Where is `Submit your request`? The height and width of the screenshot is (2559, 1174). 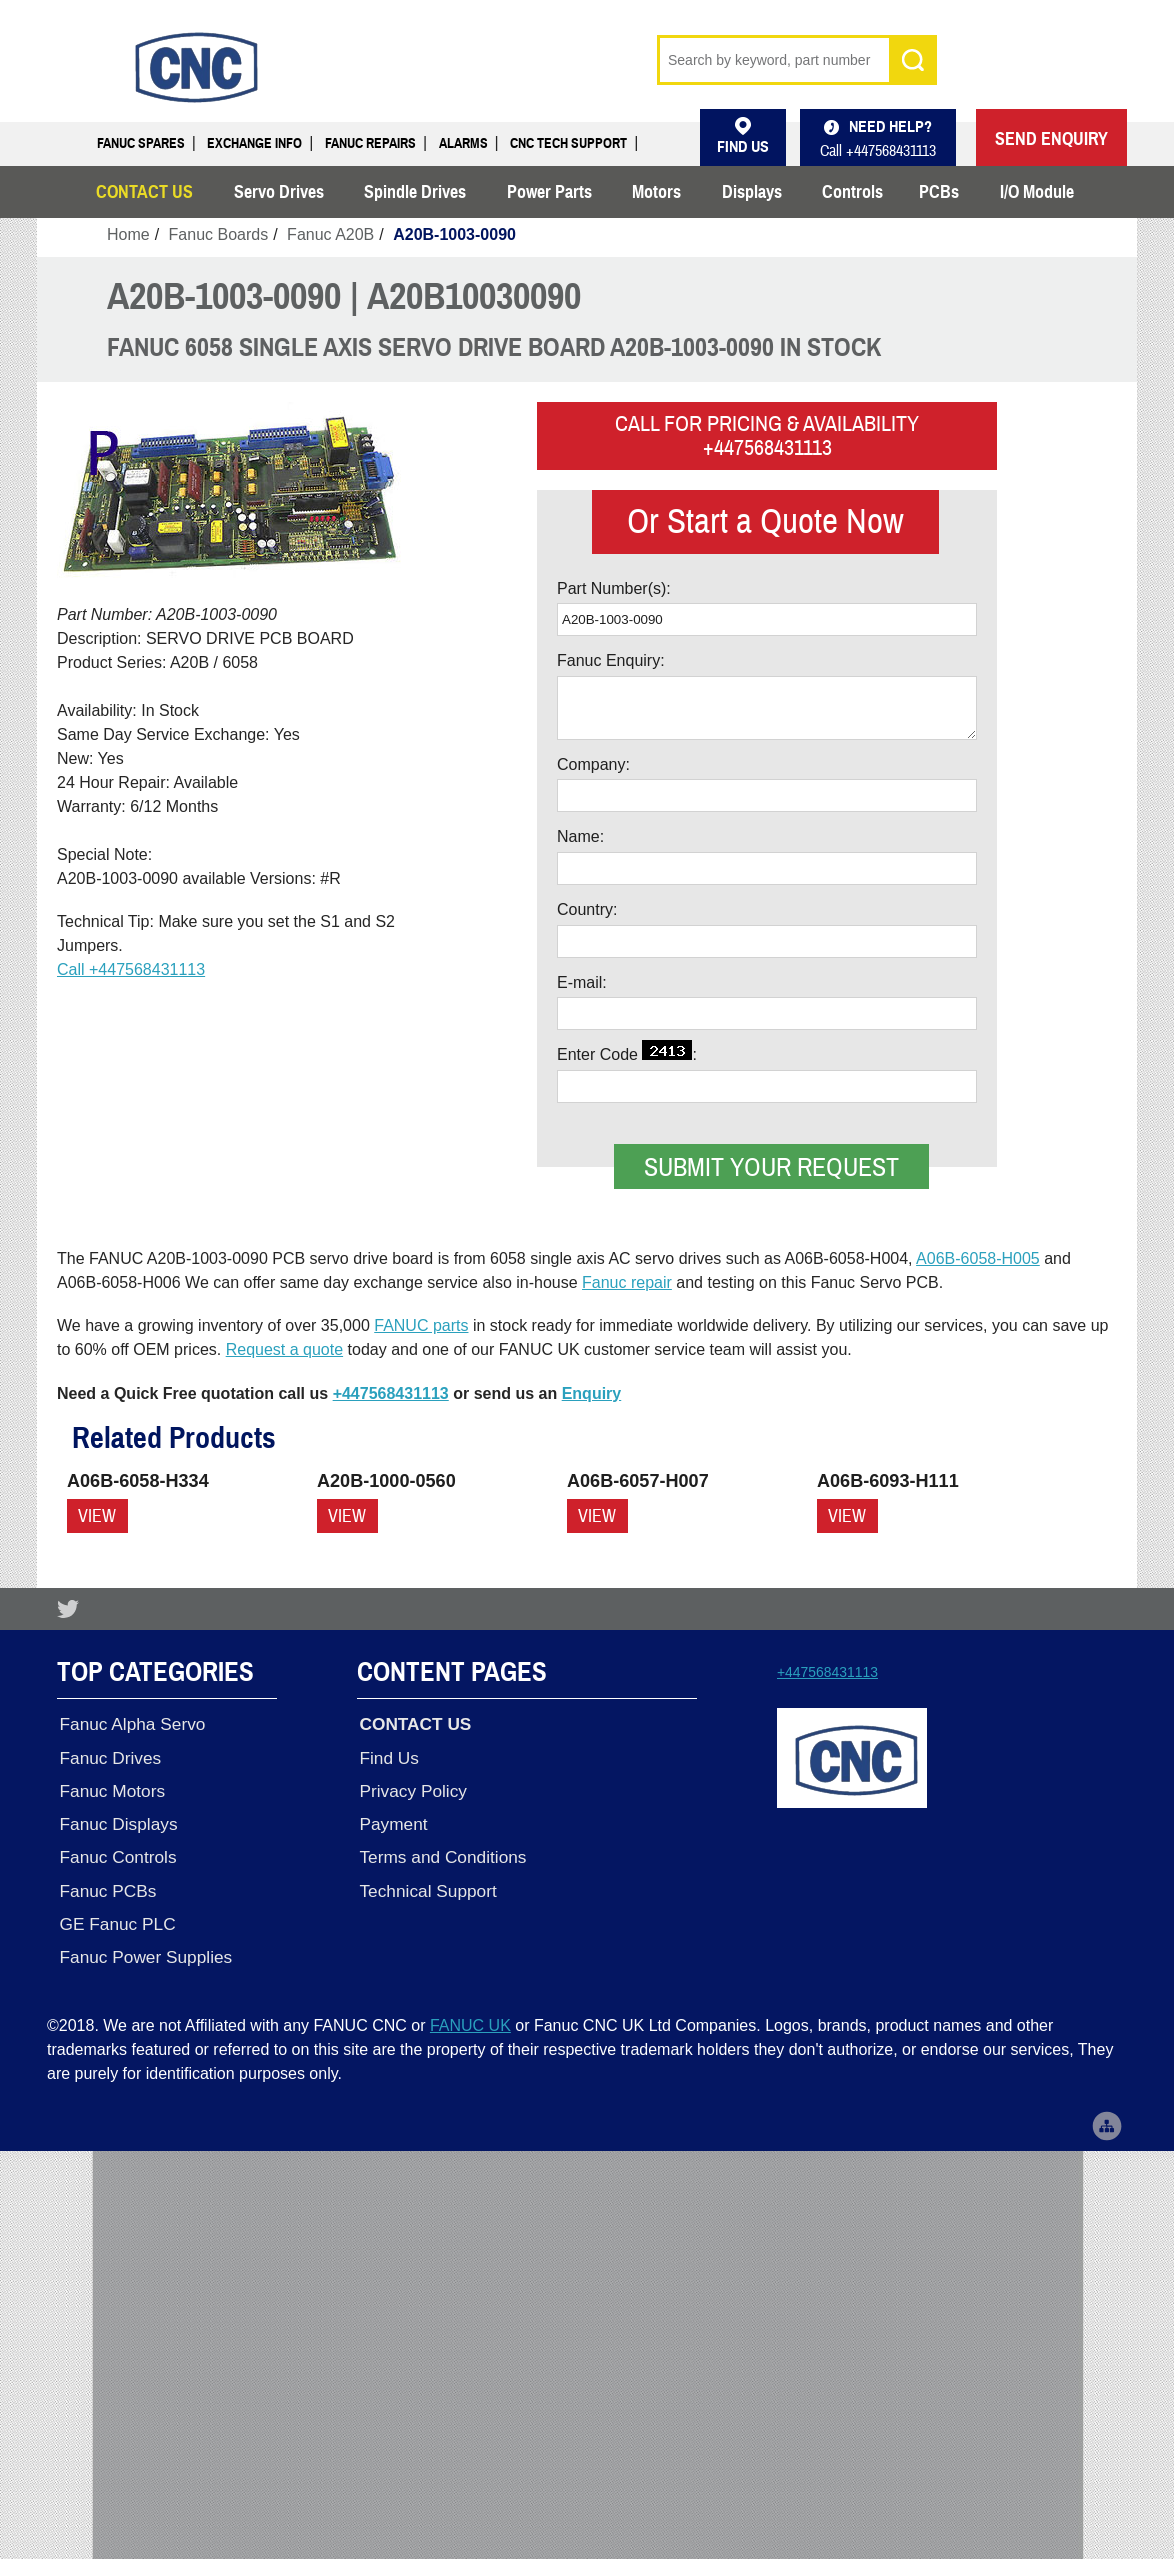 Submit your request is located at coordinates (771, 1167).